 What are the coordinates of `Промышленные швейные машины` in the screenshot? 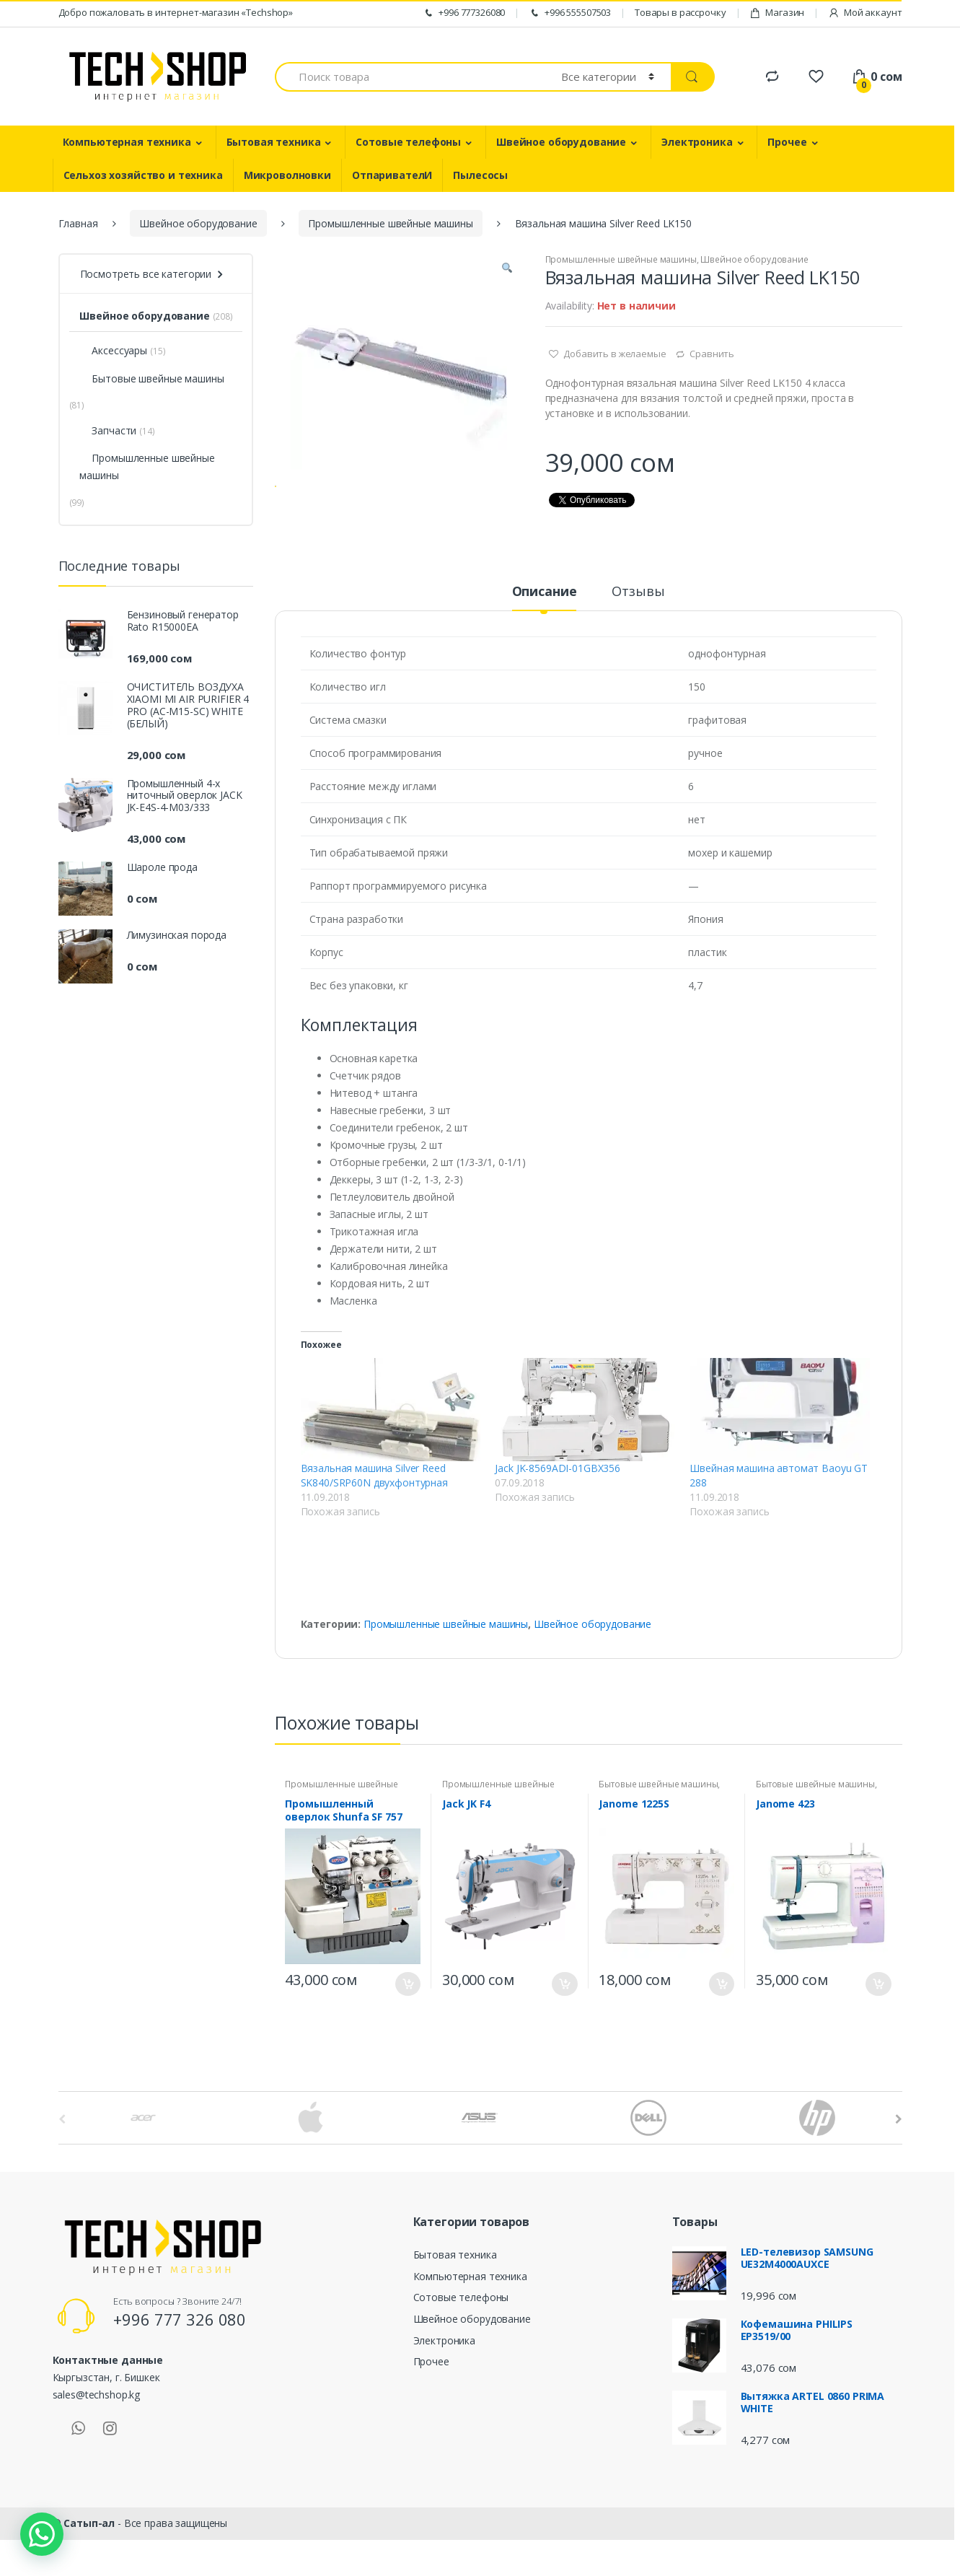 It's located at (390, 223).